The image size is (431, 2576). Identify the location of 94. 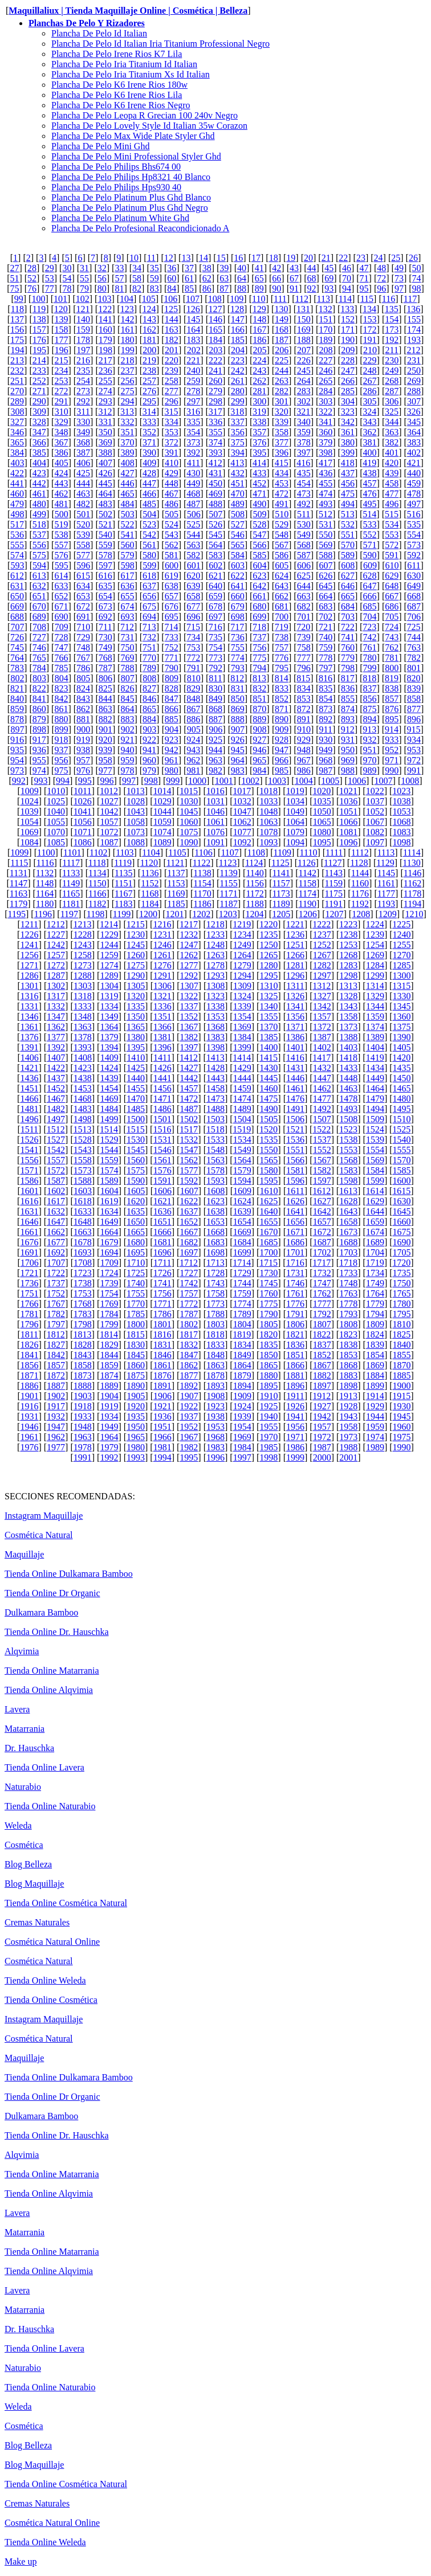
(346, 288).